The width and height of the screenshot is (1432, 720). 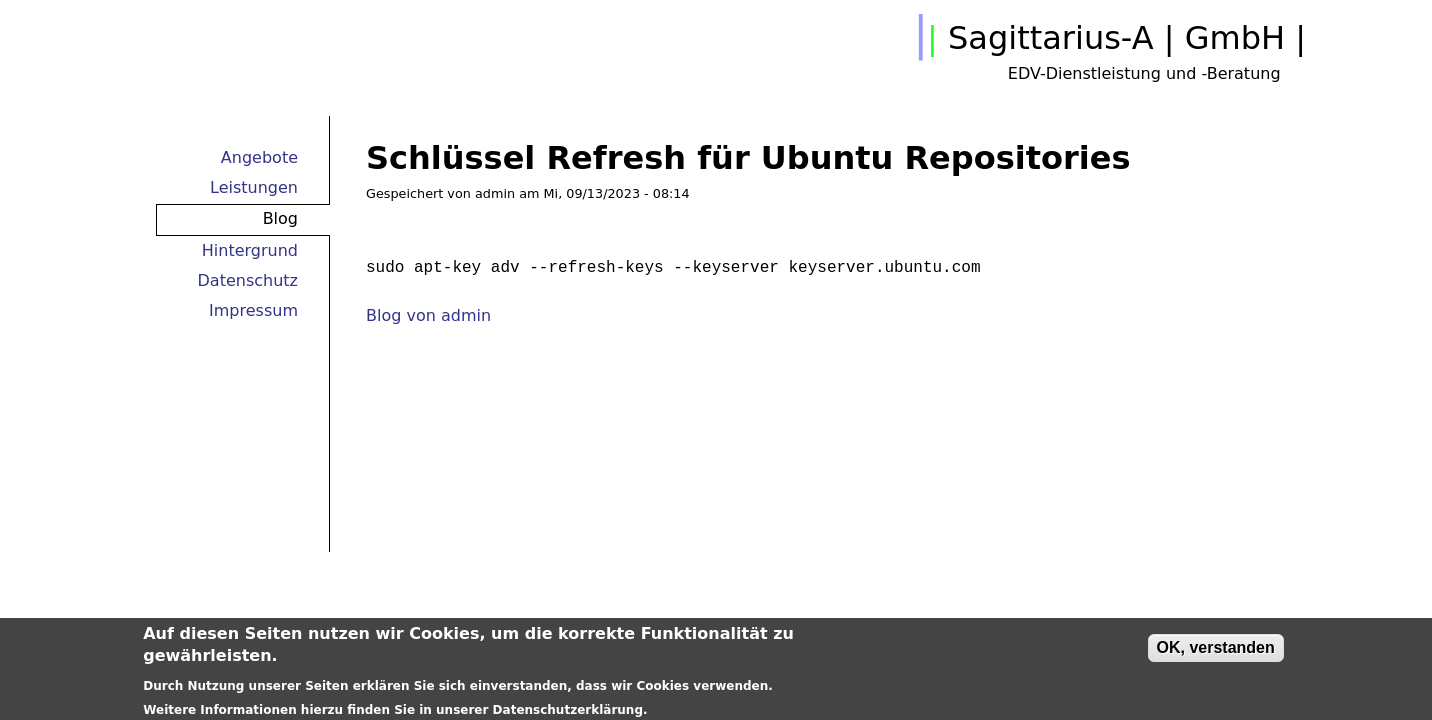 What do you see at coordinates (280, 218) in the screenshot?
I see `Blog` at bounding box center [280, 218].